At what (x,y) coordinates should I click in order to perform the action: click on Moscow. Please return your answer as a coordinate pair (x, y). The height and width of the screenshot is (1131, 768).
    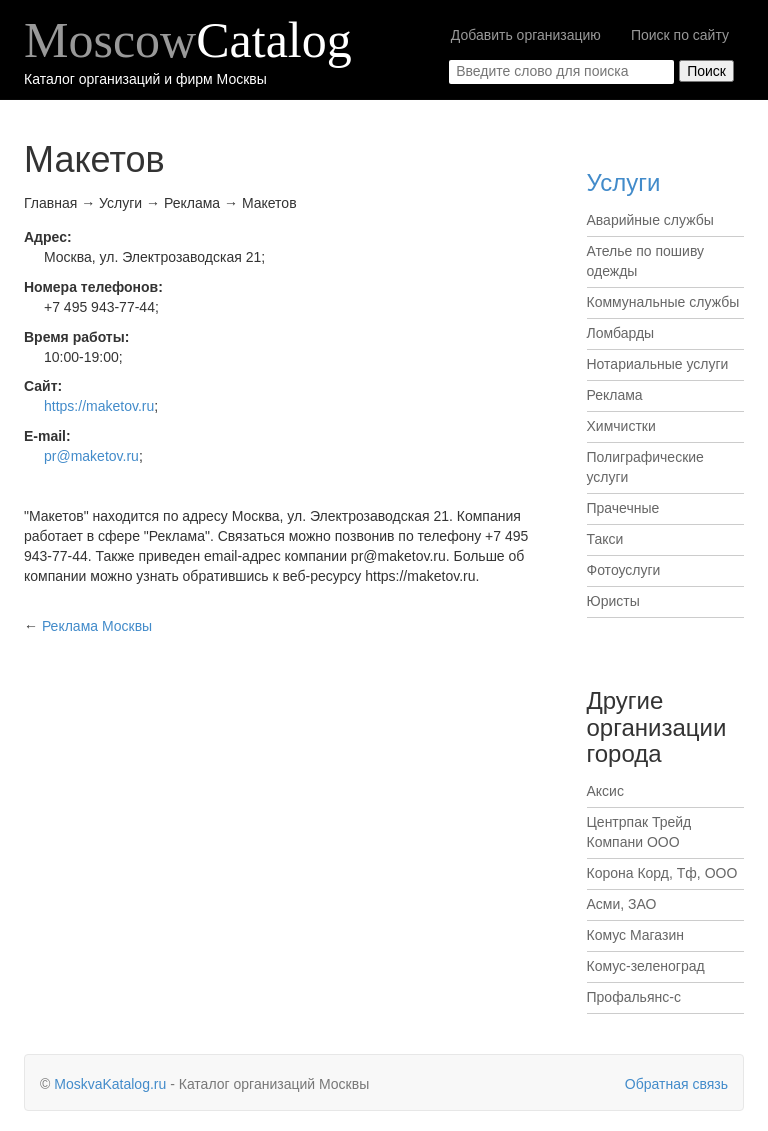
    Looking at the image, I should click on (188, 40).